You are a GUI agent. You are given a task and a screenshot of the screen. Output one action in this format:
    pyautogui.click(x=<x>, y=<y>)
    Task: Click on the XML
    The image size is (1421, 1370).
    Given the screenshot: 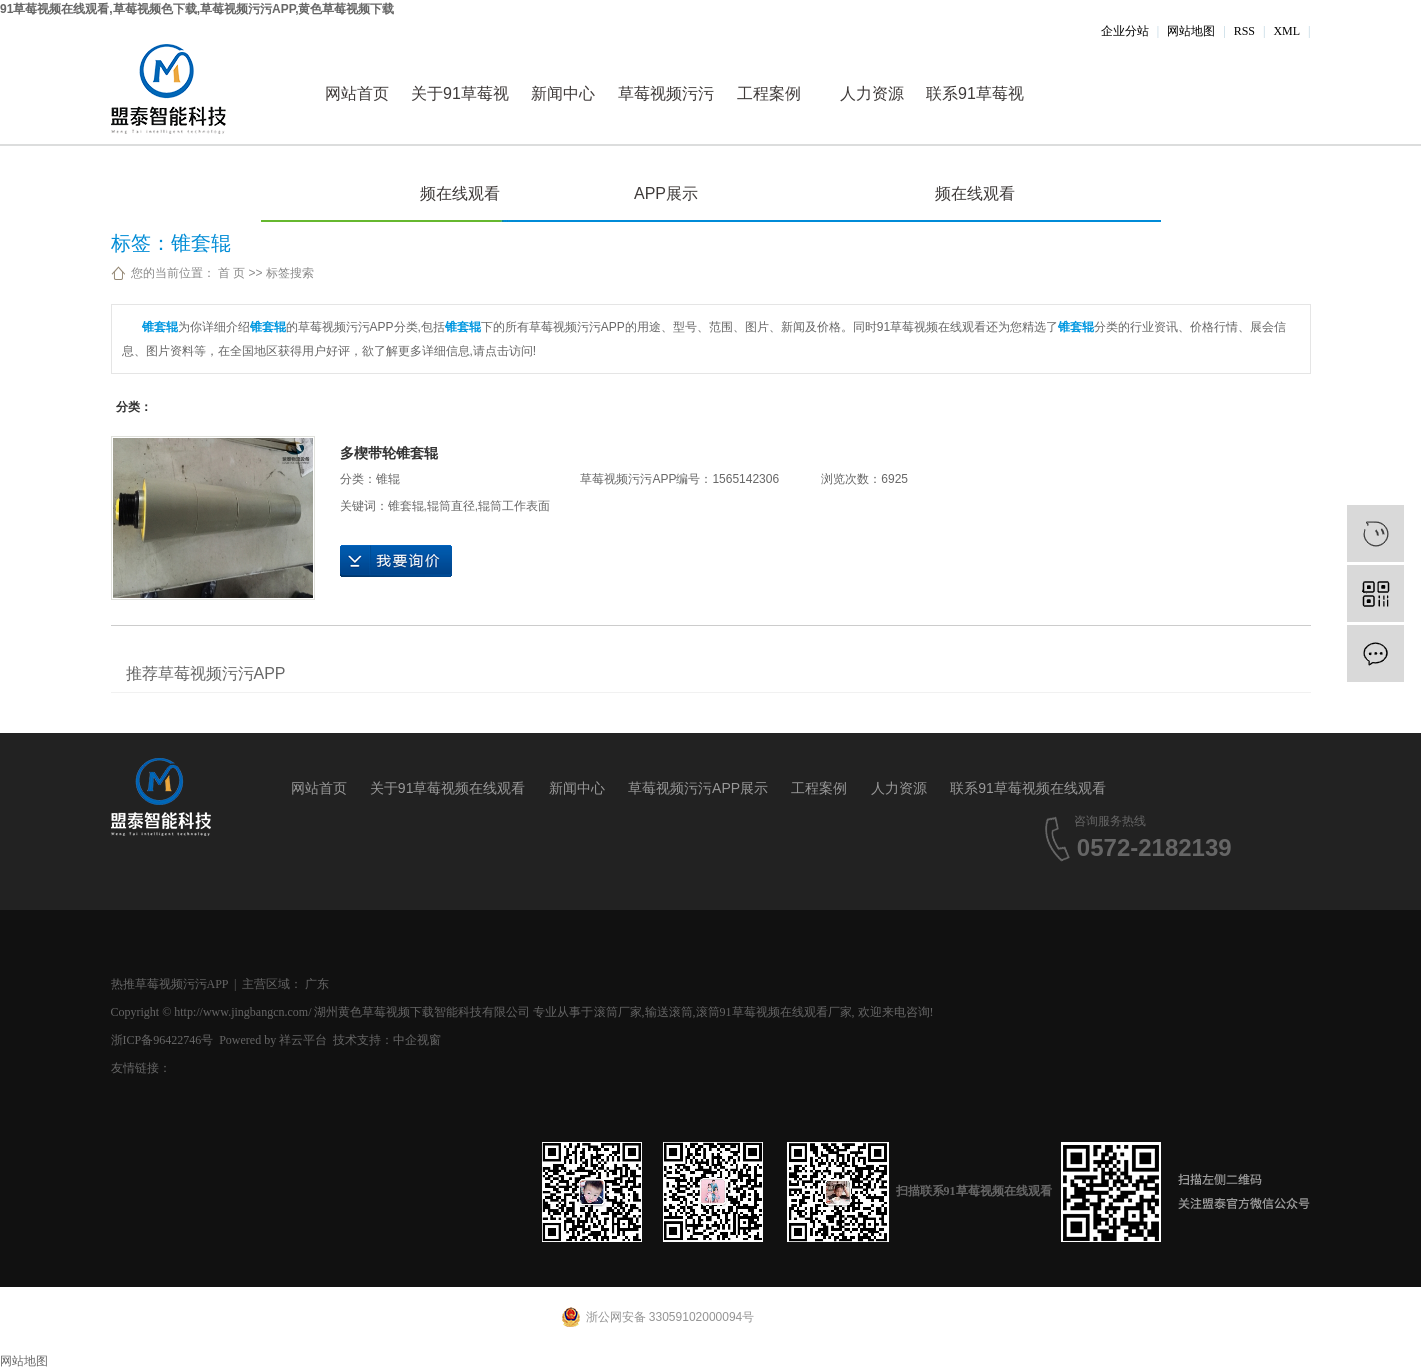 What is the action you would take?
    pyautogui.click(x=1286, y=31)
    